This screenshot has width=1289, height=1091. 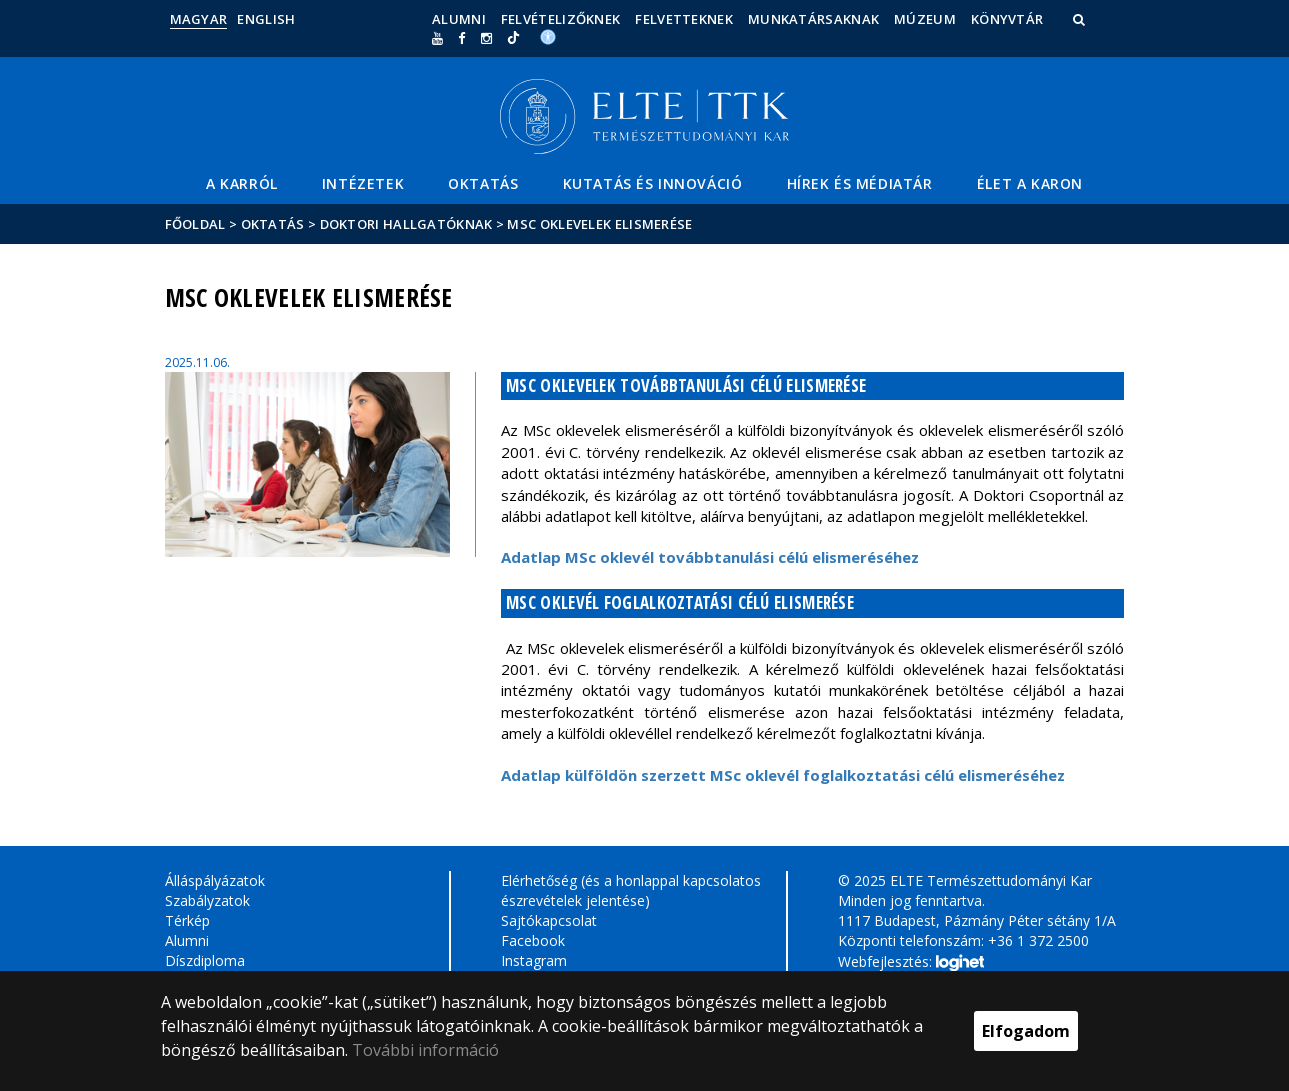 What do you see at coordinates (187, 920) in the screenshot?
I see `Térkép` at bounding box center [187, 920].